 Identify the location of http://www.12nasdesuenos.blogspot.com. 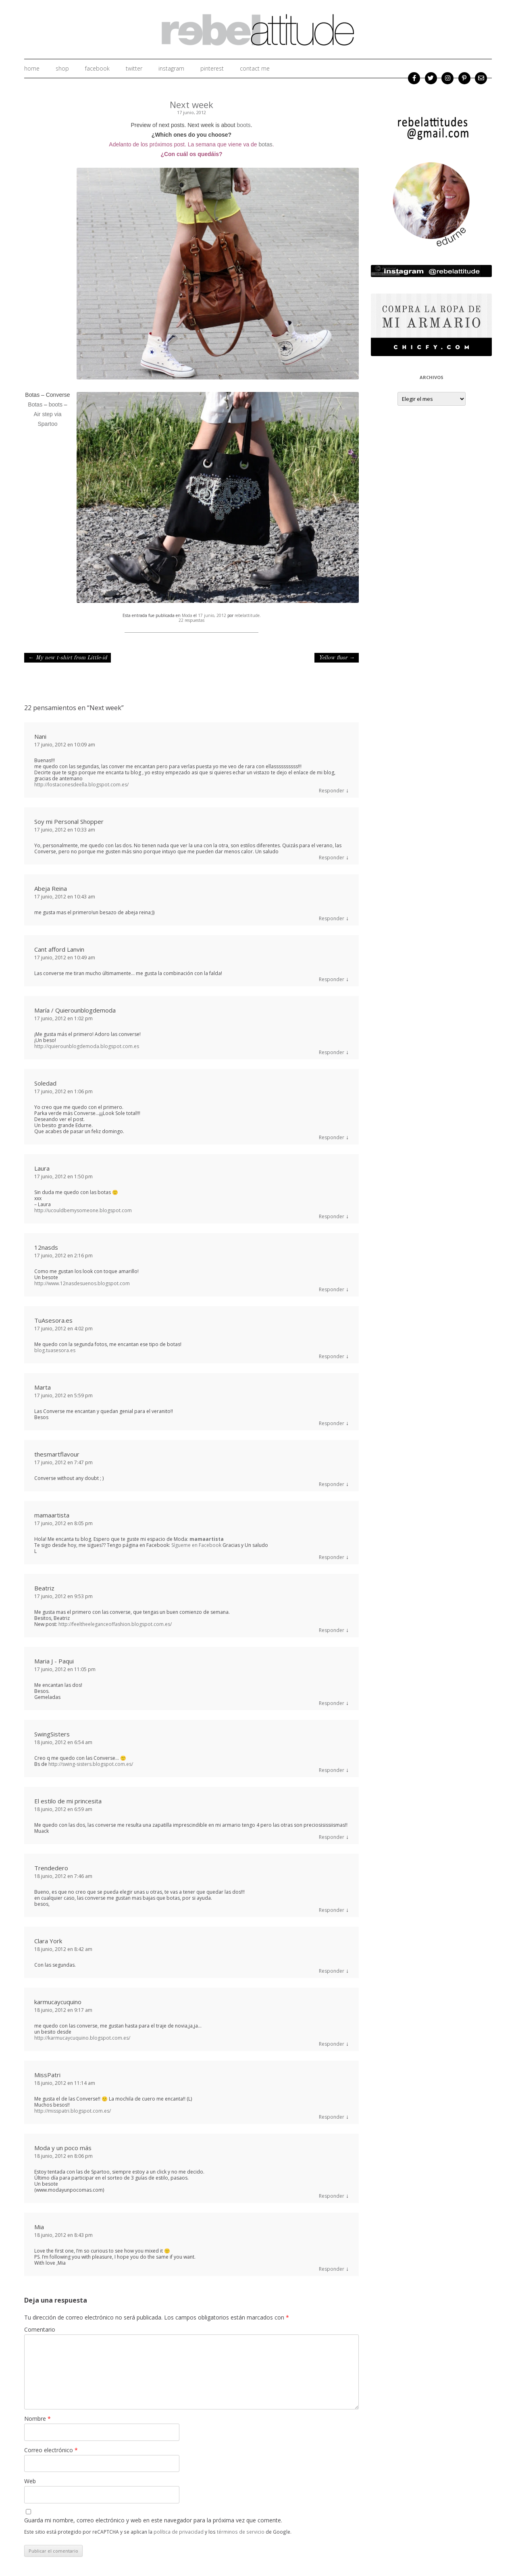
(82, 1283).